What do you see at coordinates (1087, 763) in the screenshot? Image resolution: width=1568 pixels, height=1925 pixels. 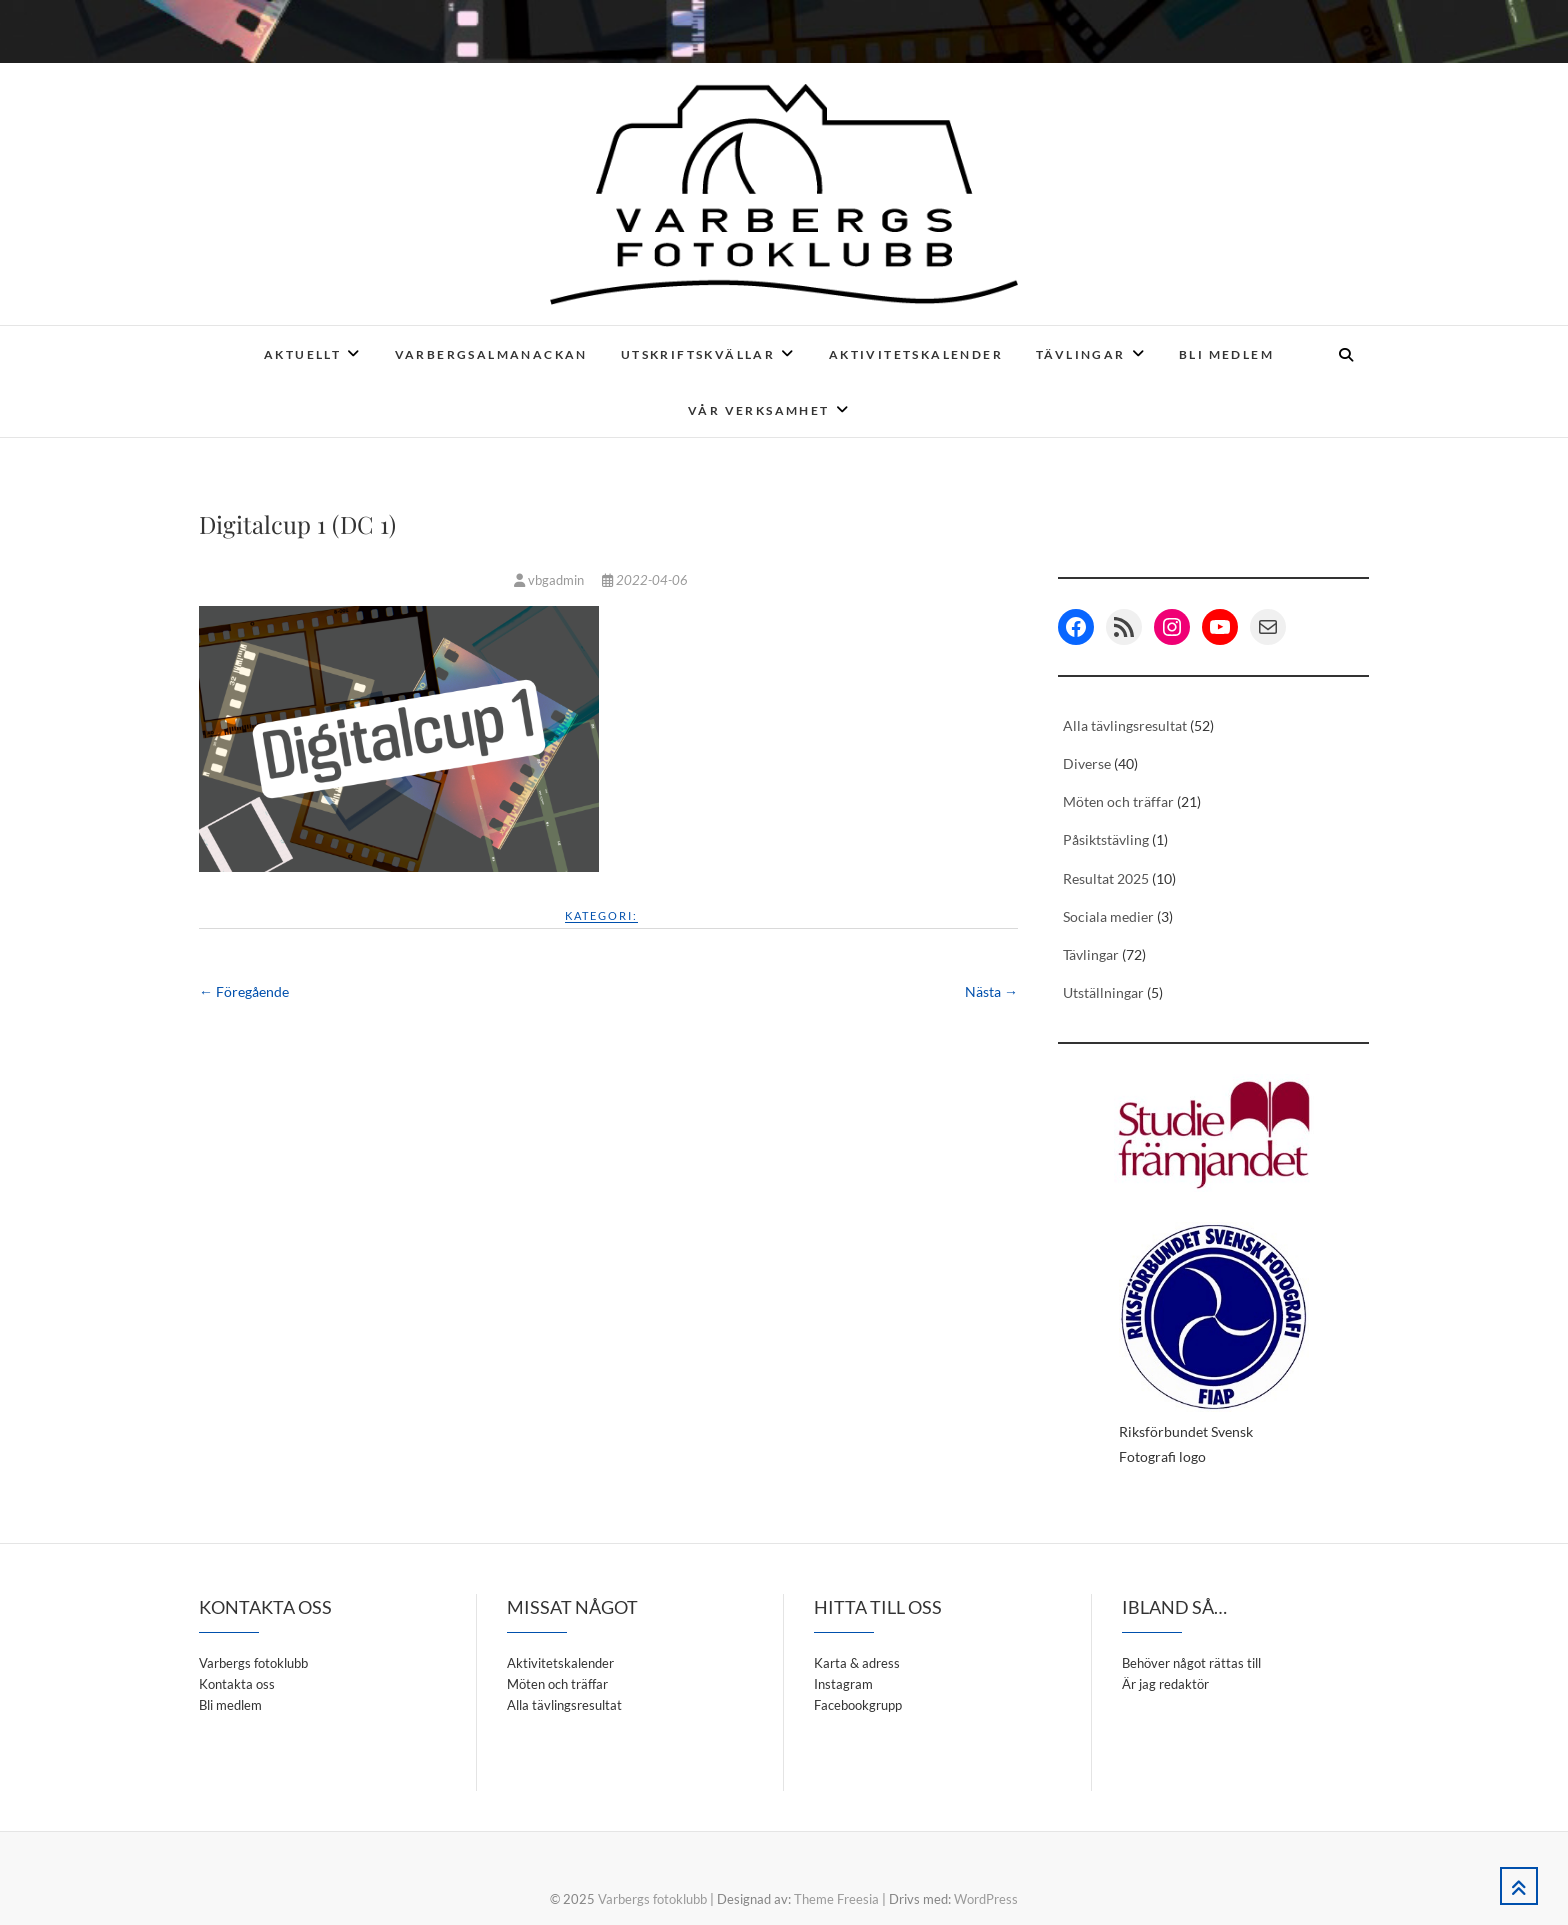 I see `Diverse` at bounding box center [1087, 763].